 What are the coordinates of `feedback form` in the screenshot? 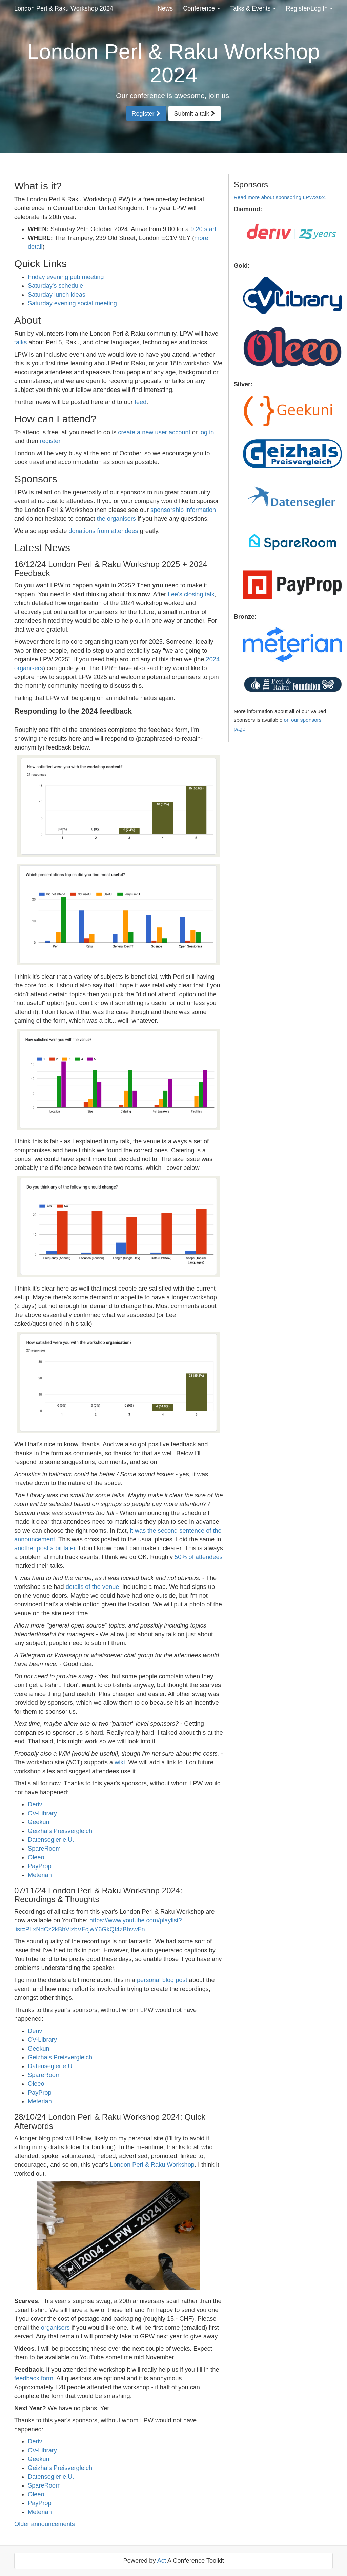 It's located at (33, 2378).